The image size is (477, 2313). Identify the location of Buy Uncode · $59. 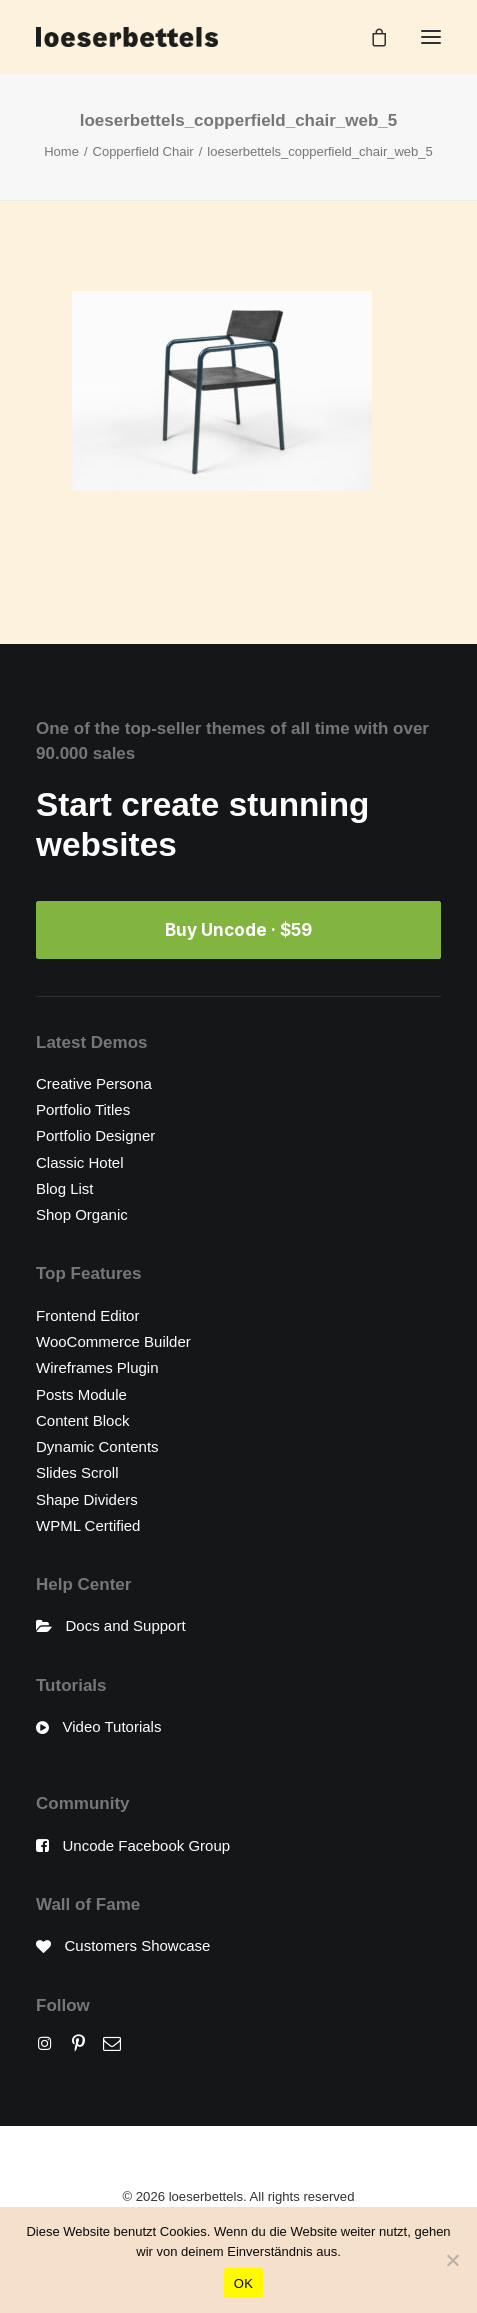
(238, 930).